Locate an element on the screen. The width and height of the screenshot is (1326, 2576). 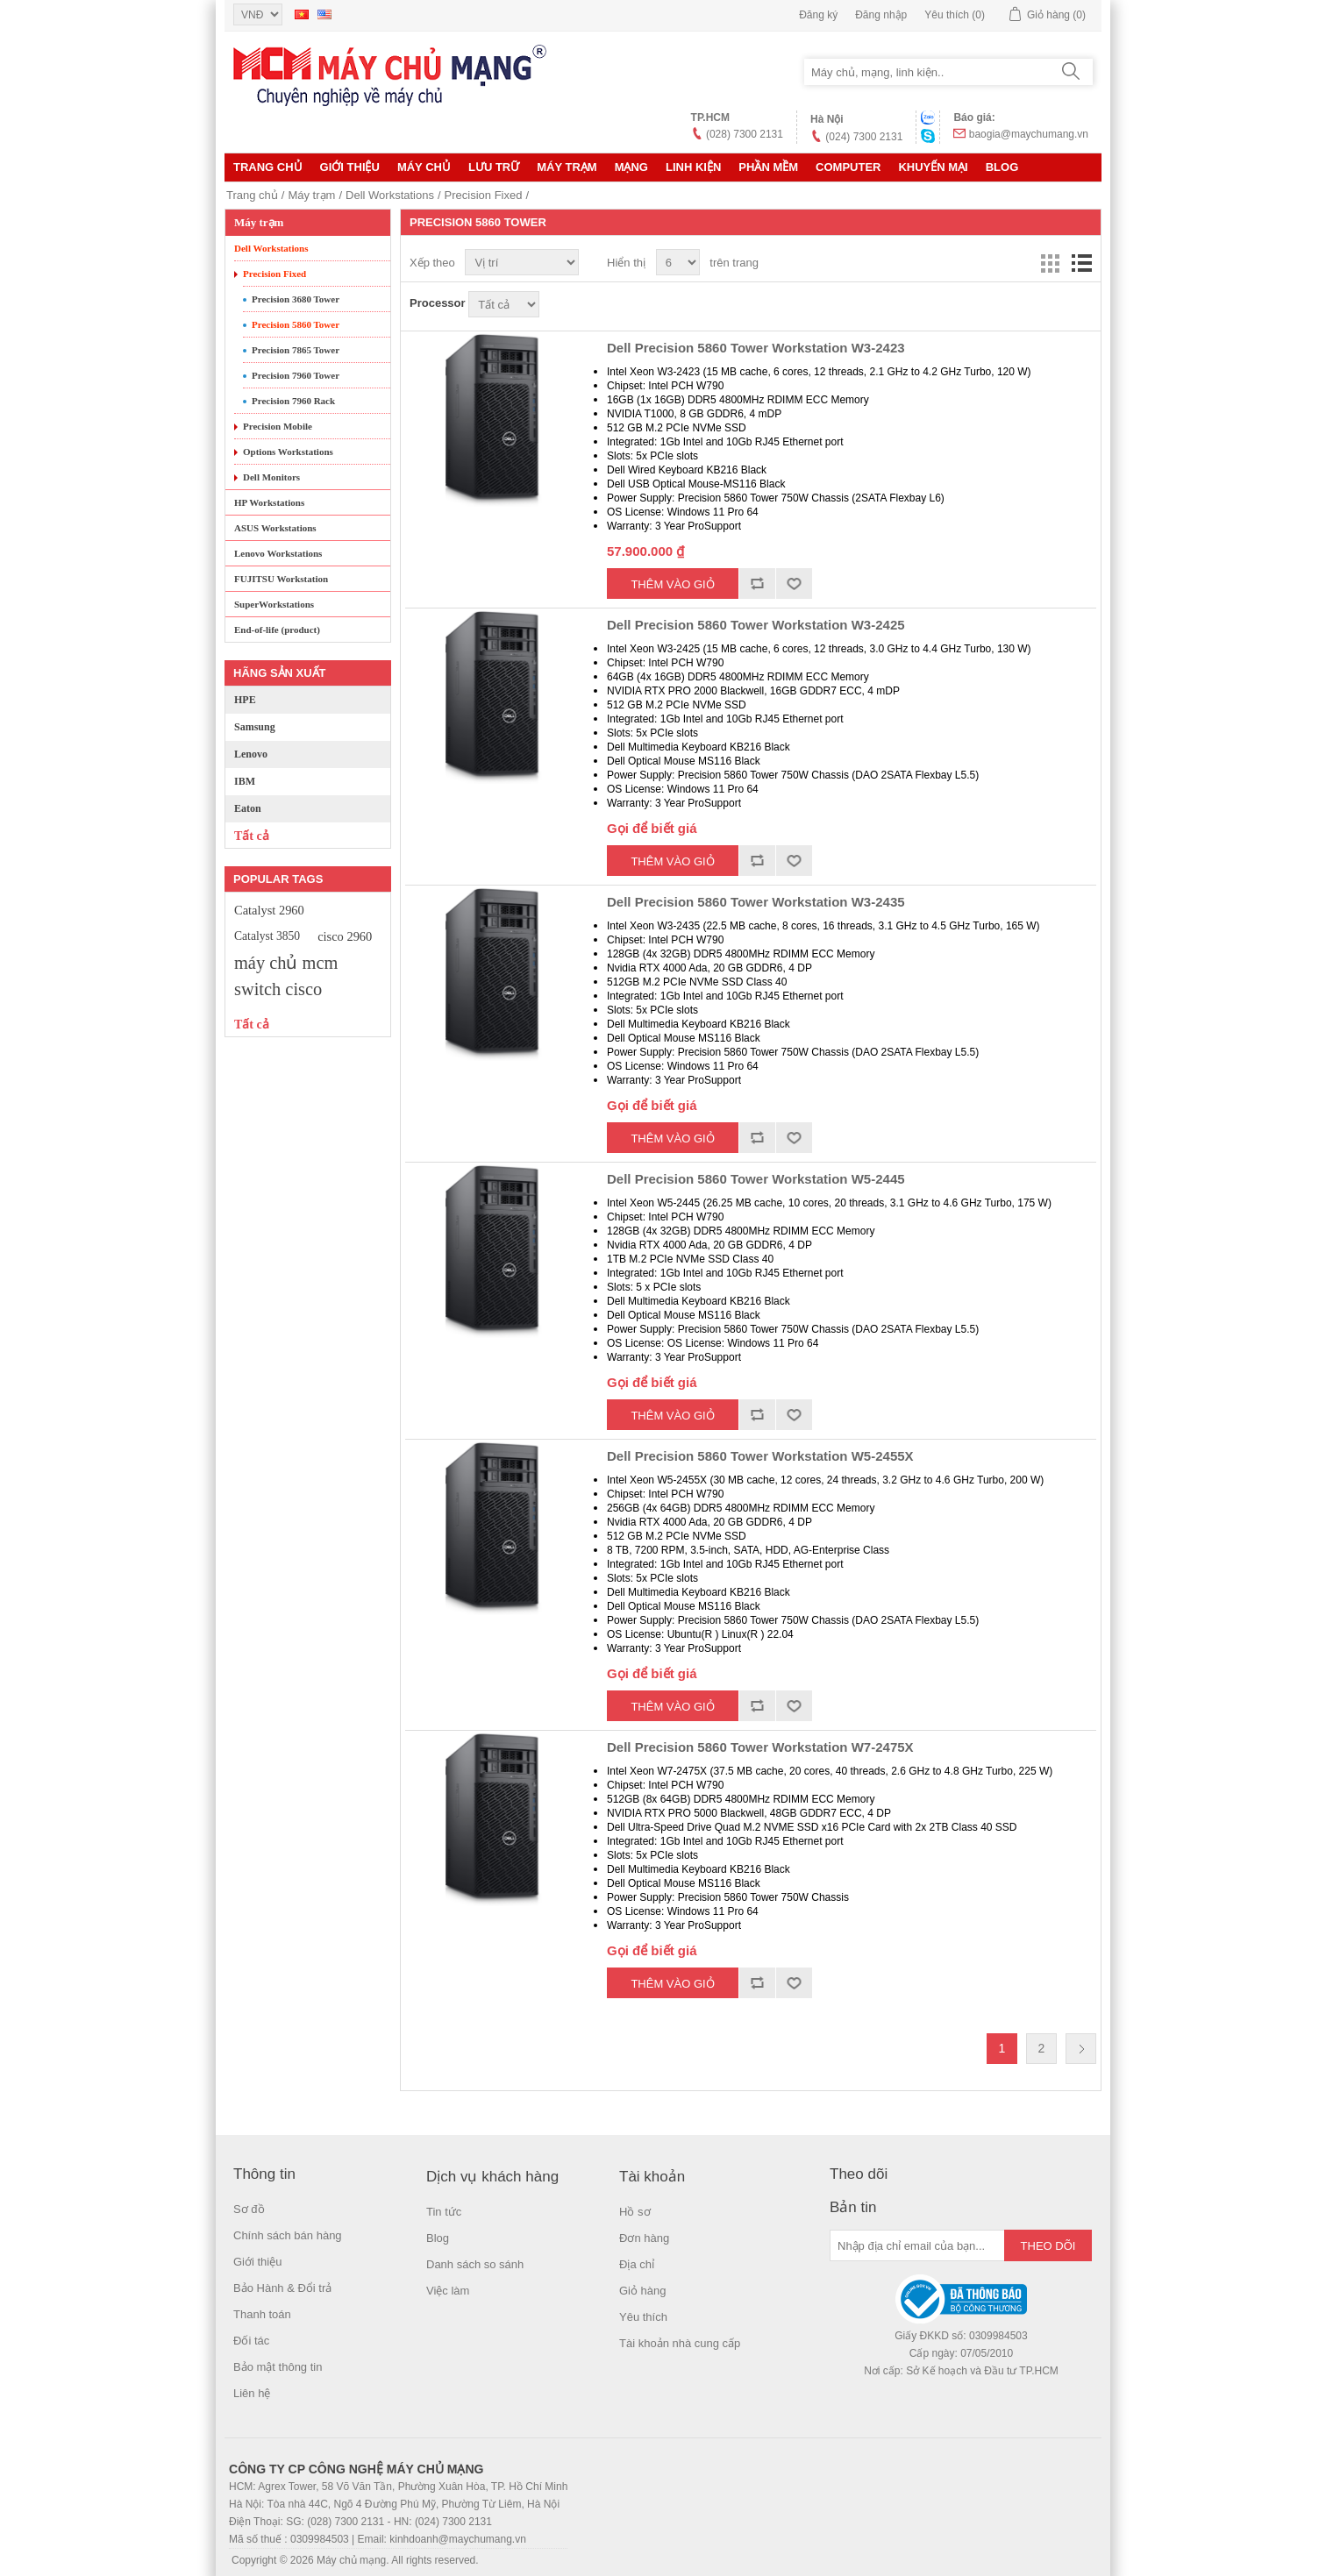
baogia@maychumang.vn is located at coordinates (1028, 134).